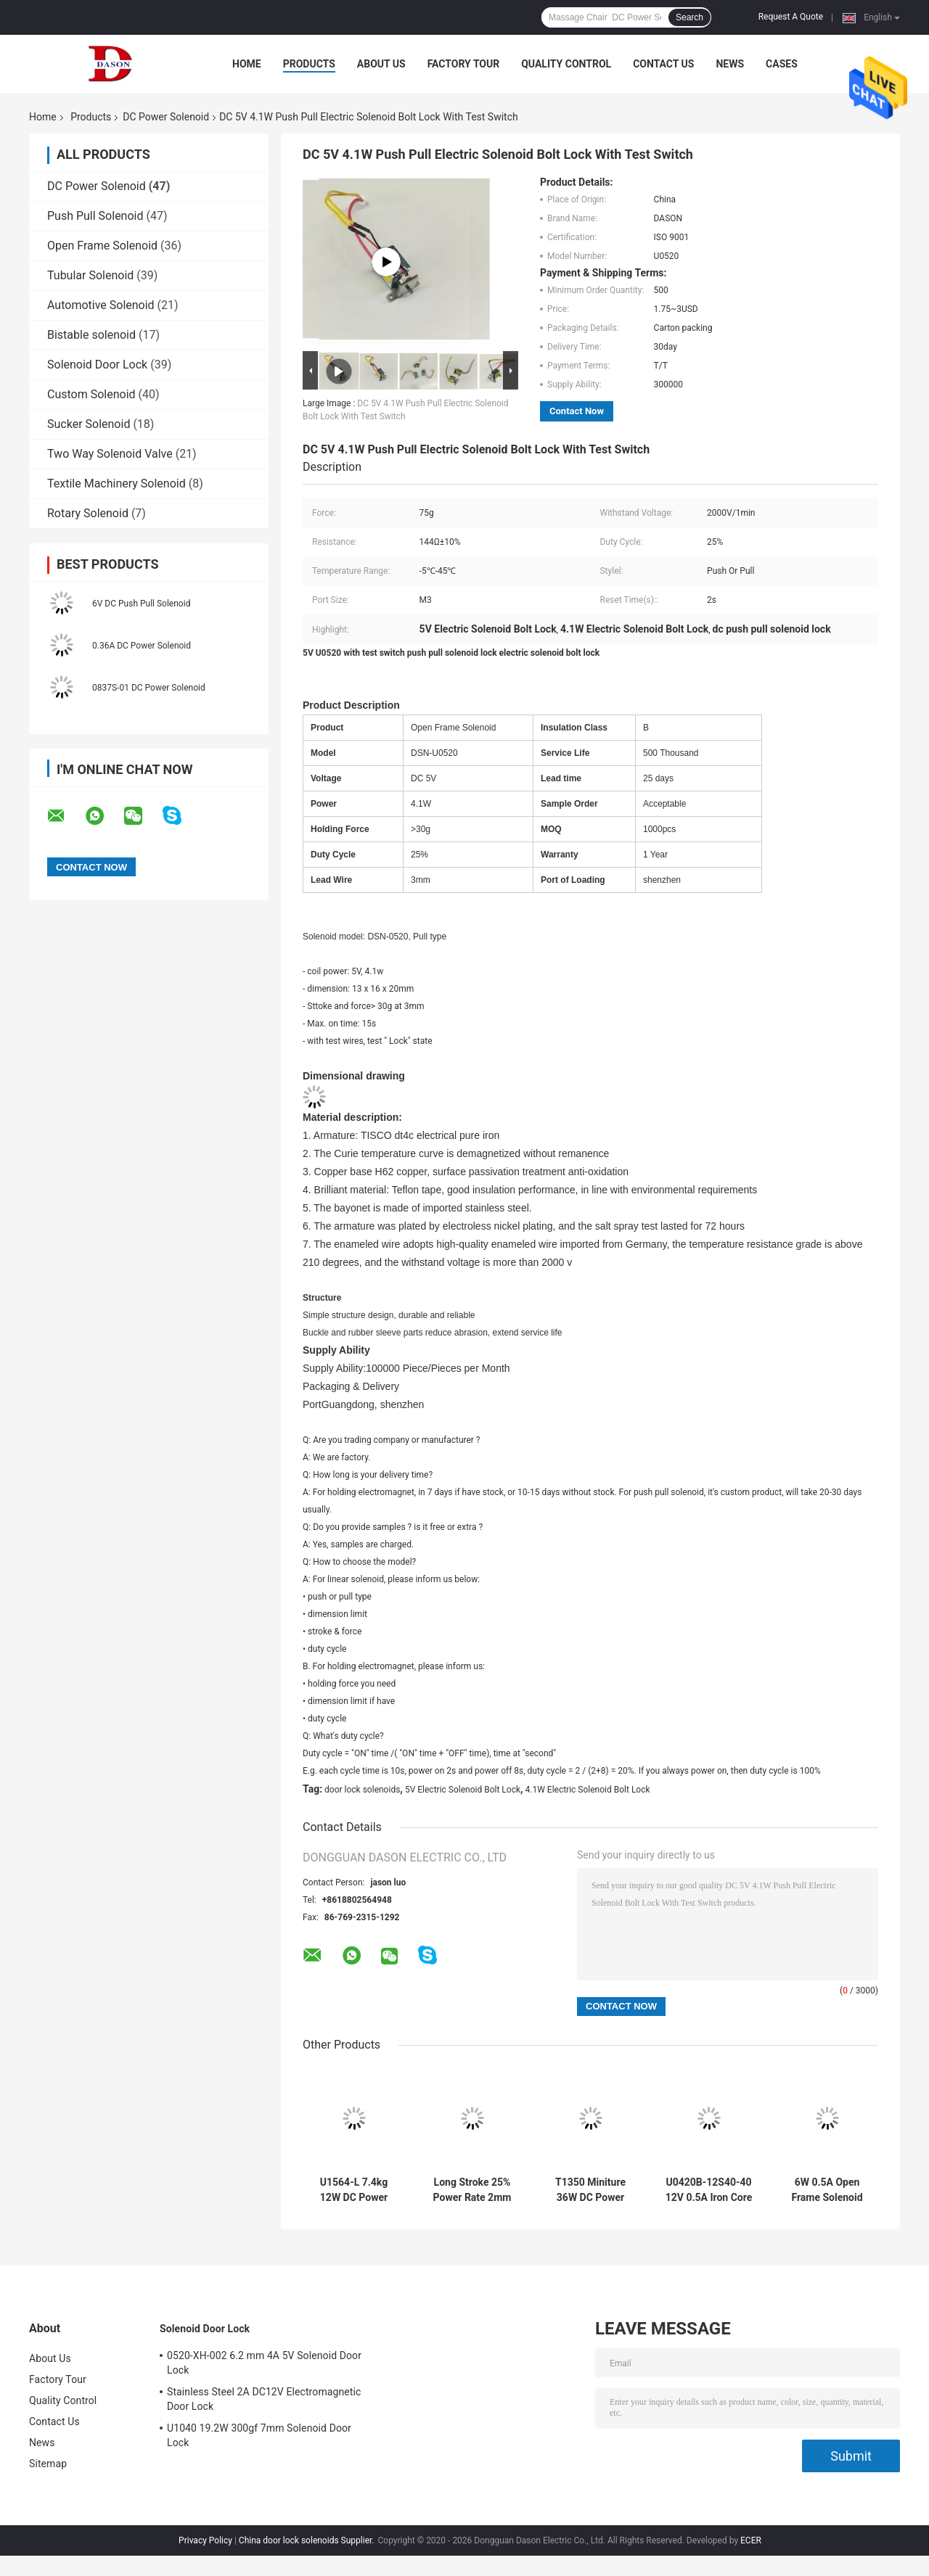  I want to click on Products, so click(309, 64).